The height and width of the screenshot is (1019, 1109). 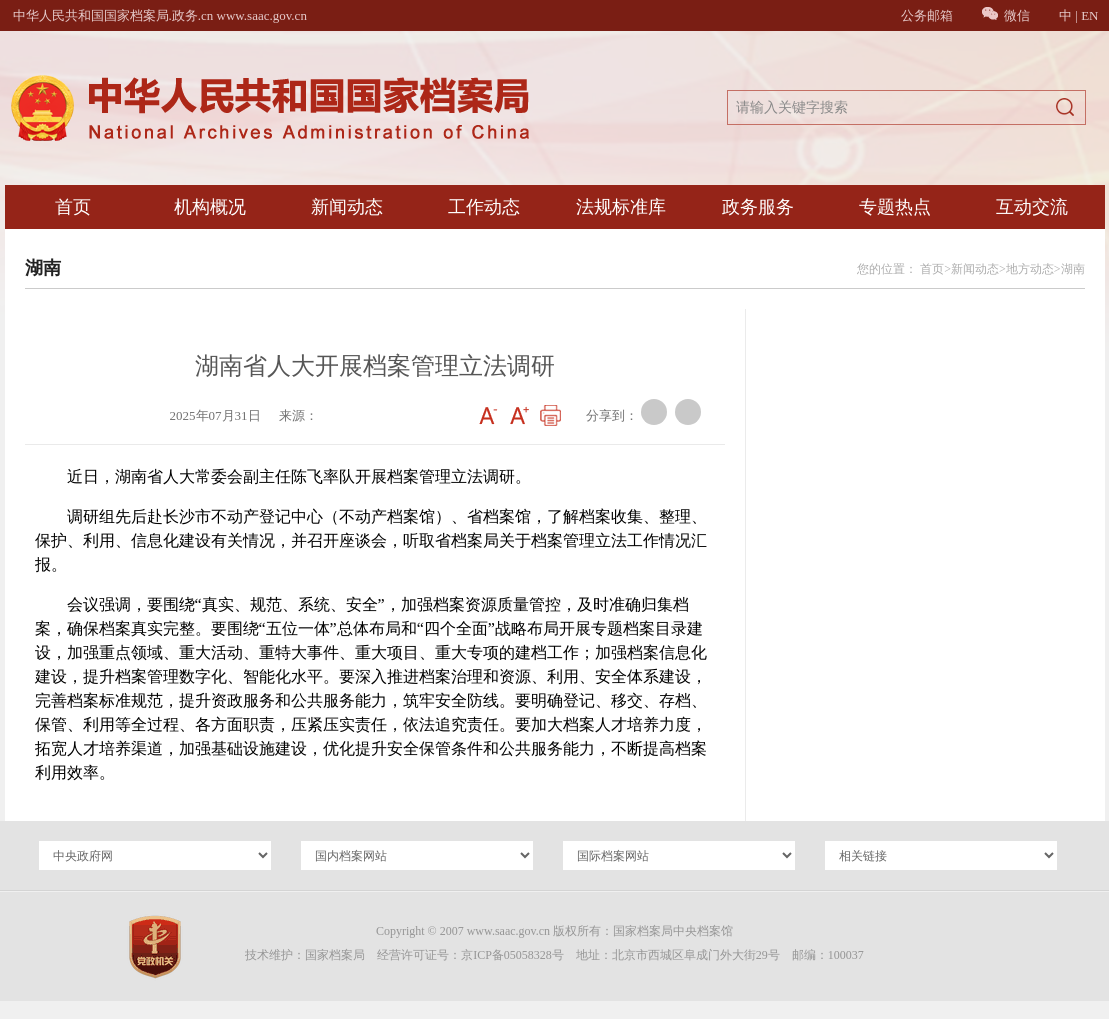 I want to click on 首页, so click(x=73, y=207).